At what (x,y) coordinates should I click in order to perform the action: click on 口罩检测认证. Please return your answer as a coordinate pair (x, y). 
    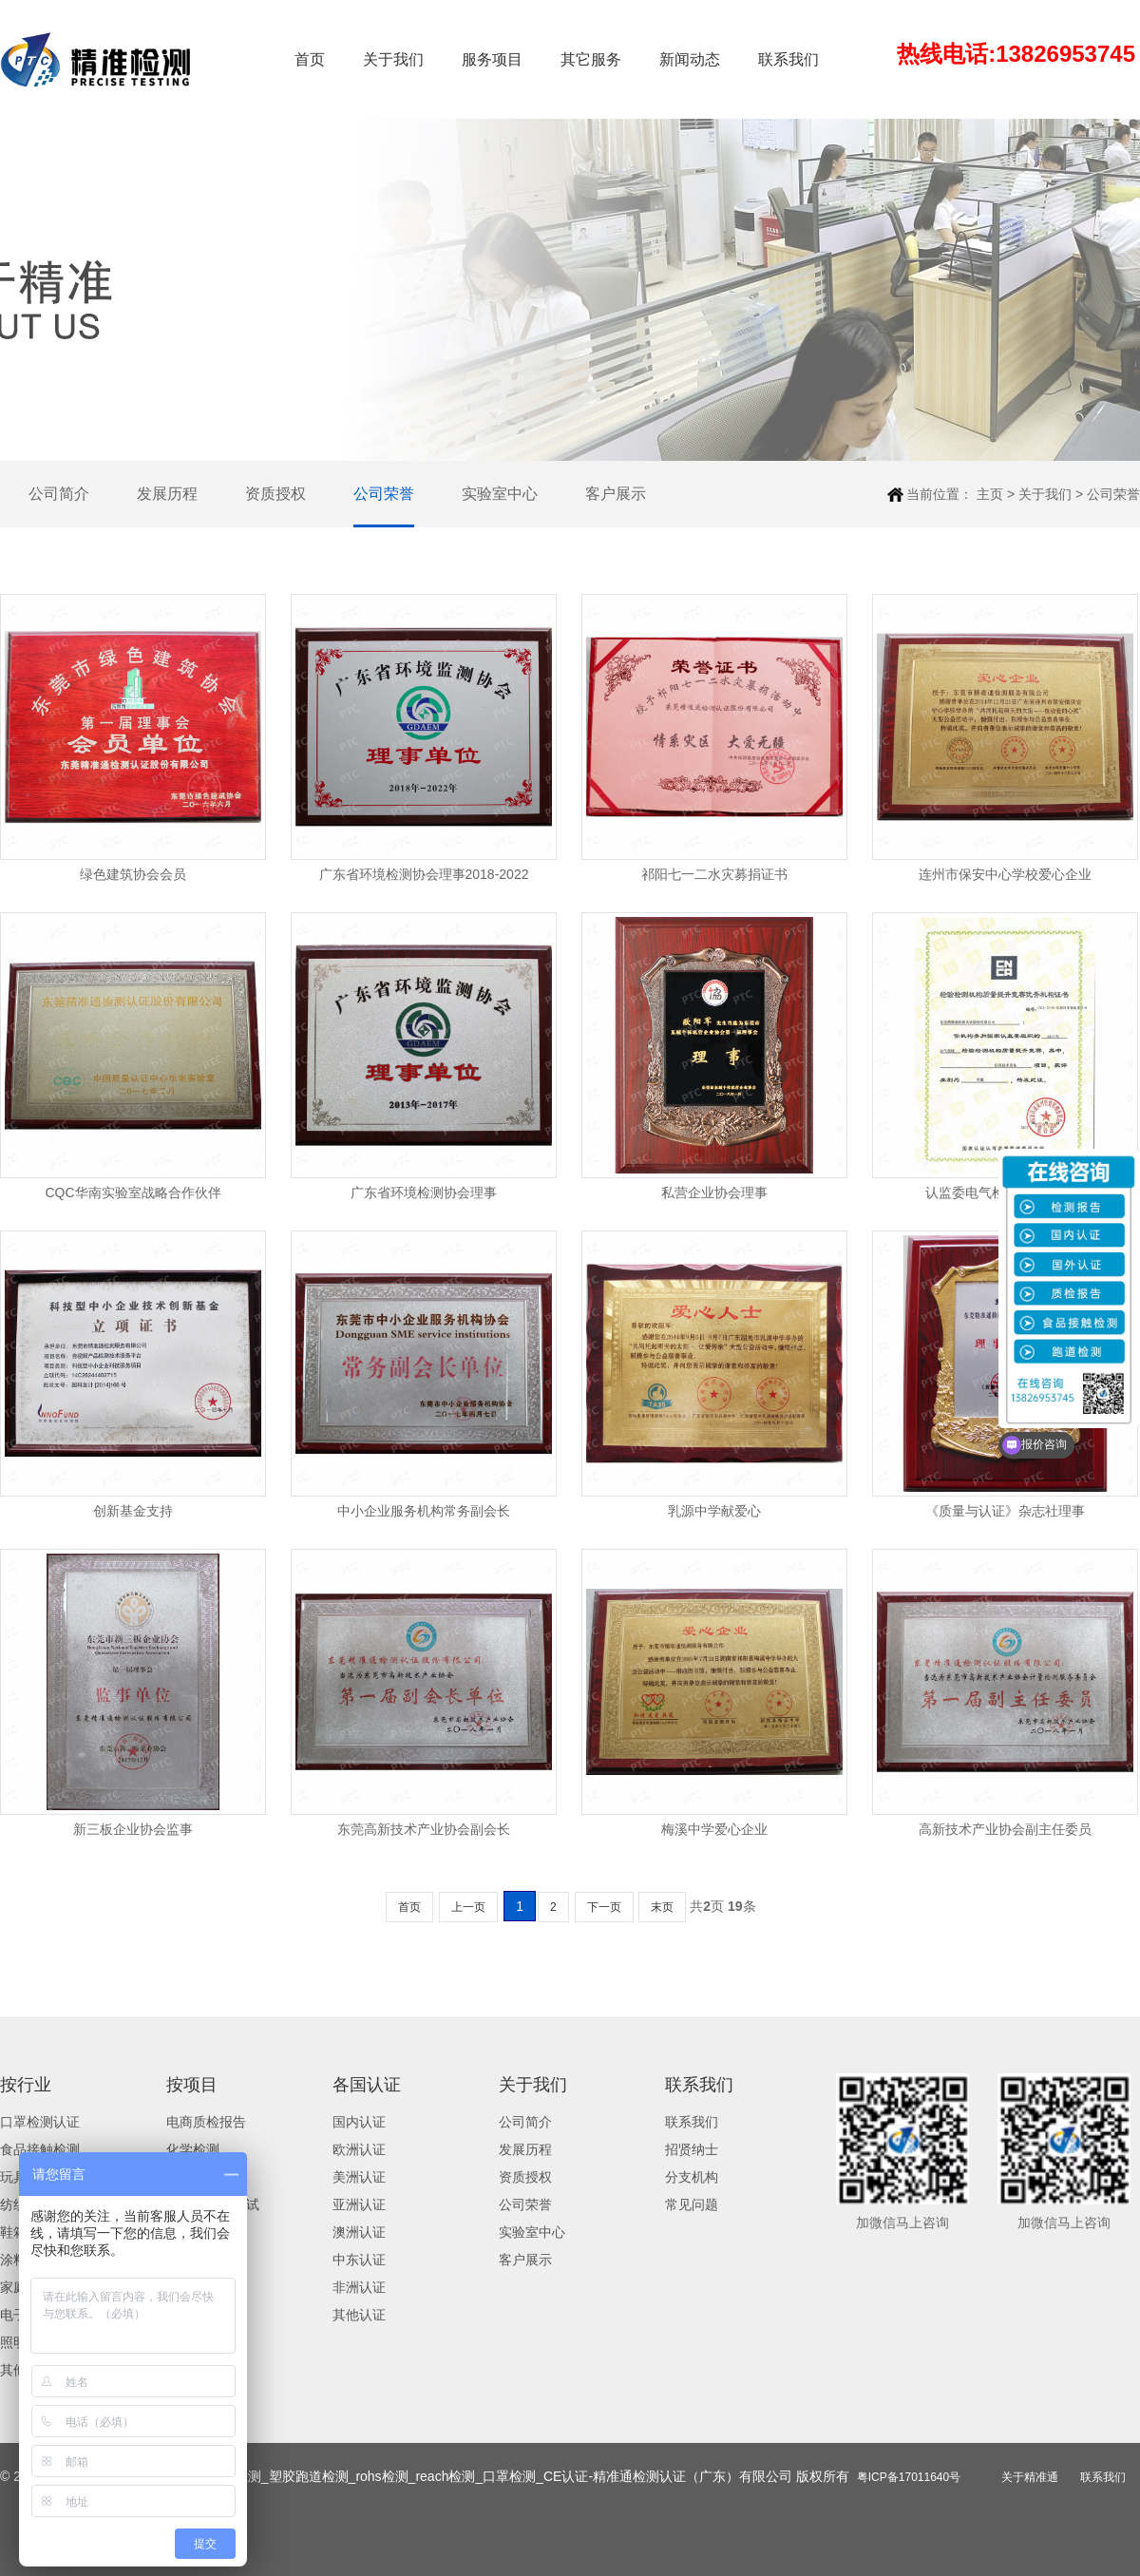
    Looking at the image, I should click on (40, 2121).